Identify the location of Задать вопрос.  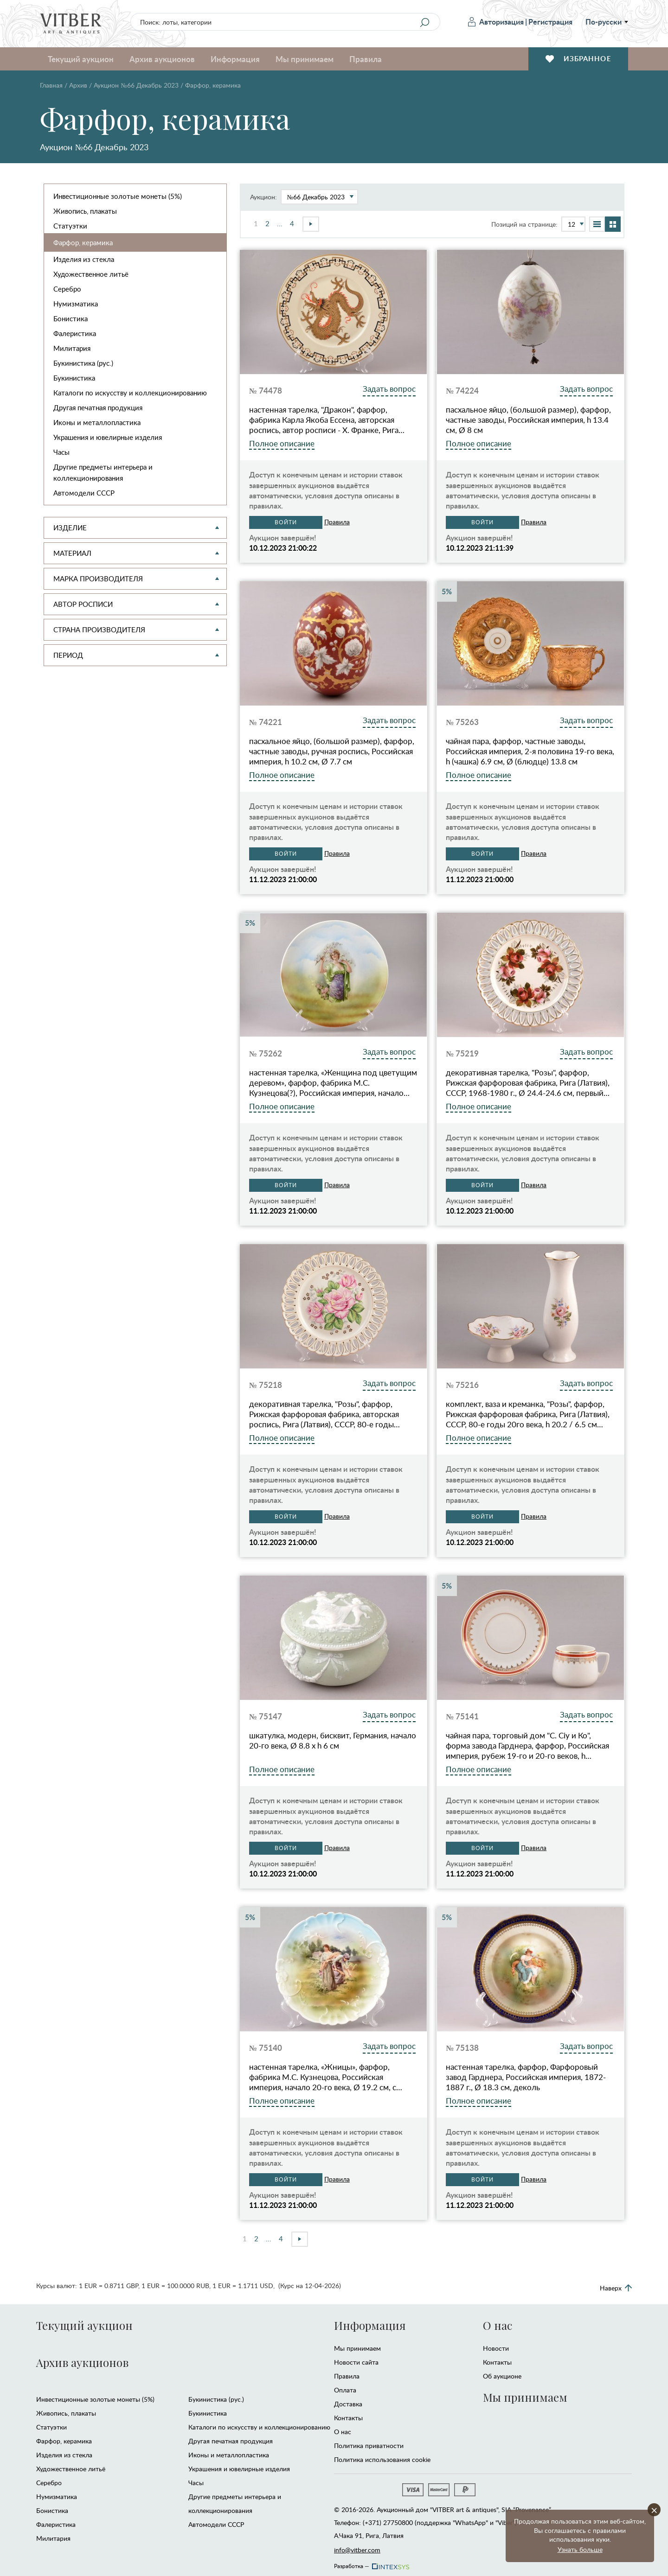
(389, 388).